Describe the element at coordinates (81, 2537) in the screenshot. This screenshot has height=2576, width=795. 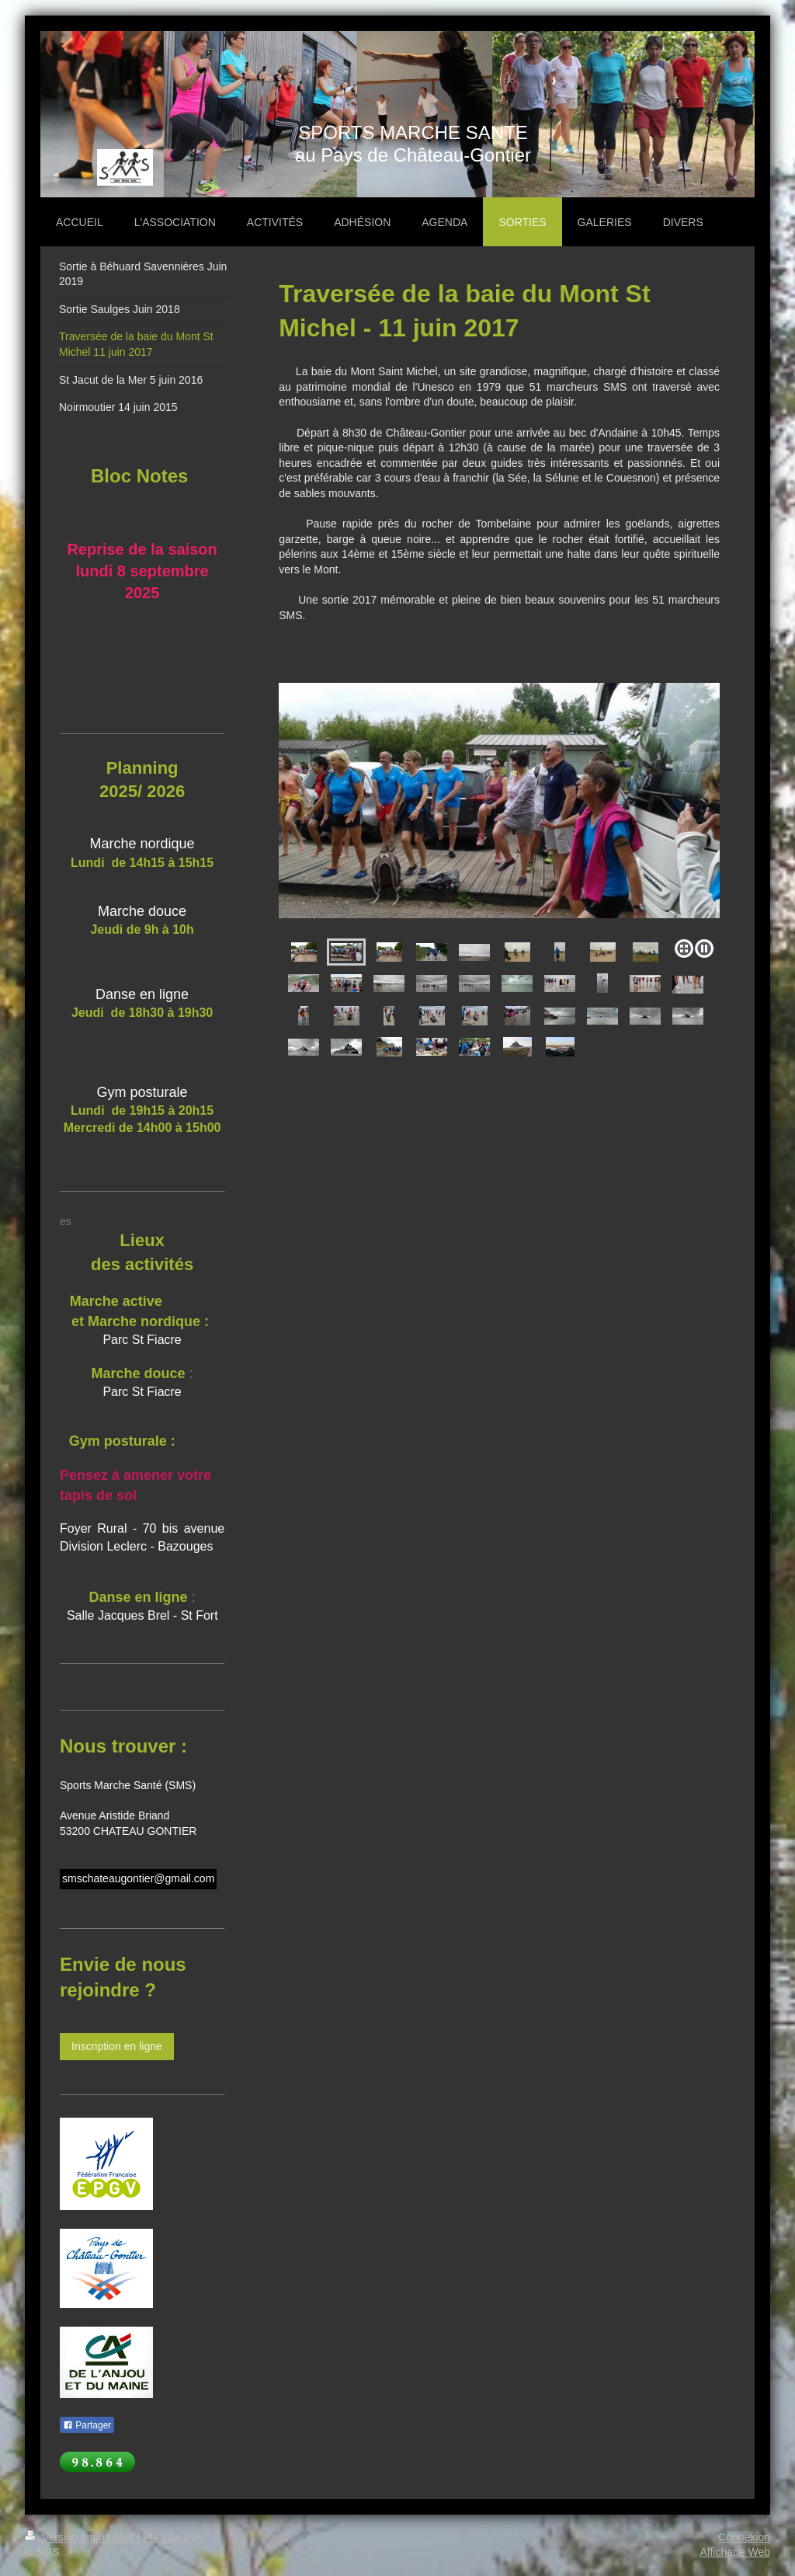
I see `Version imprimable` at that location.